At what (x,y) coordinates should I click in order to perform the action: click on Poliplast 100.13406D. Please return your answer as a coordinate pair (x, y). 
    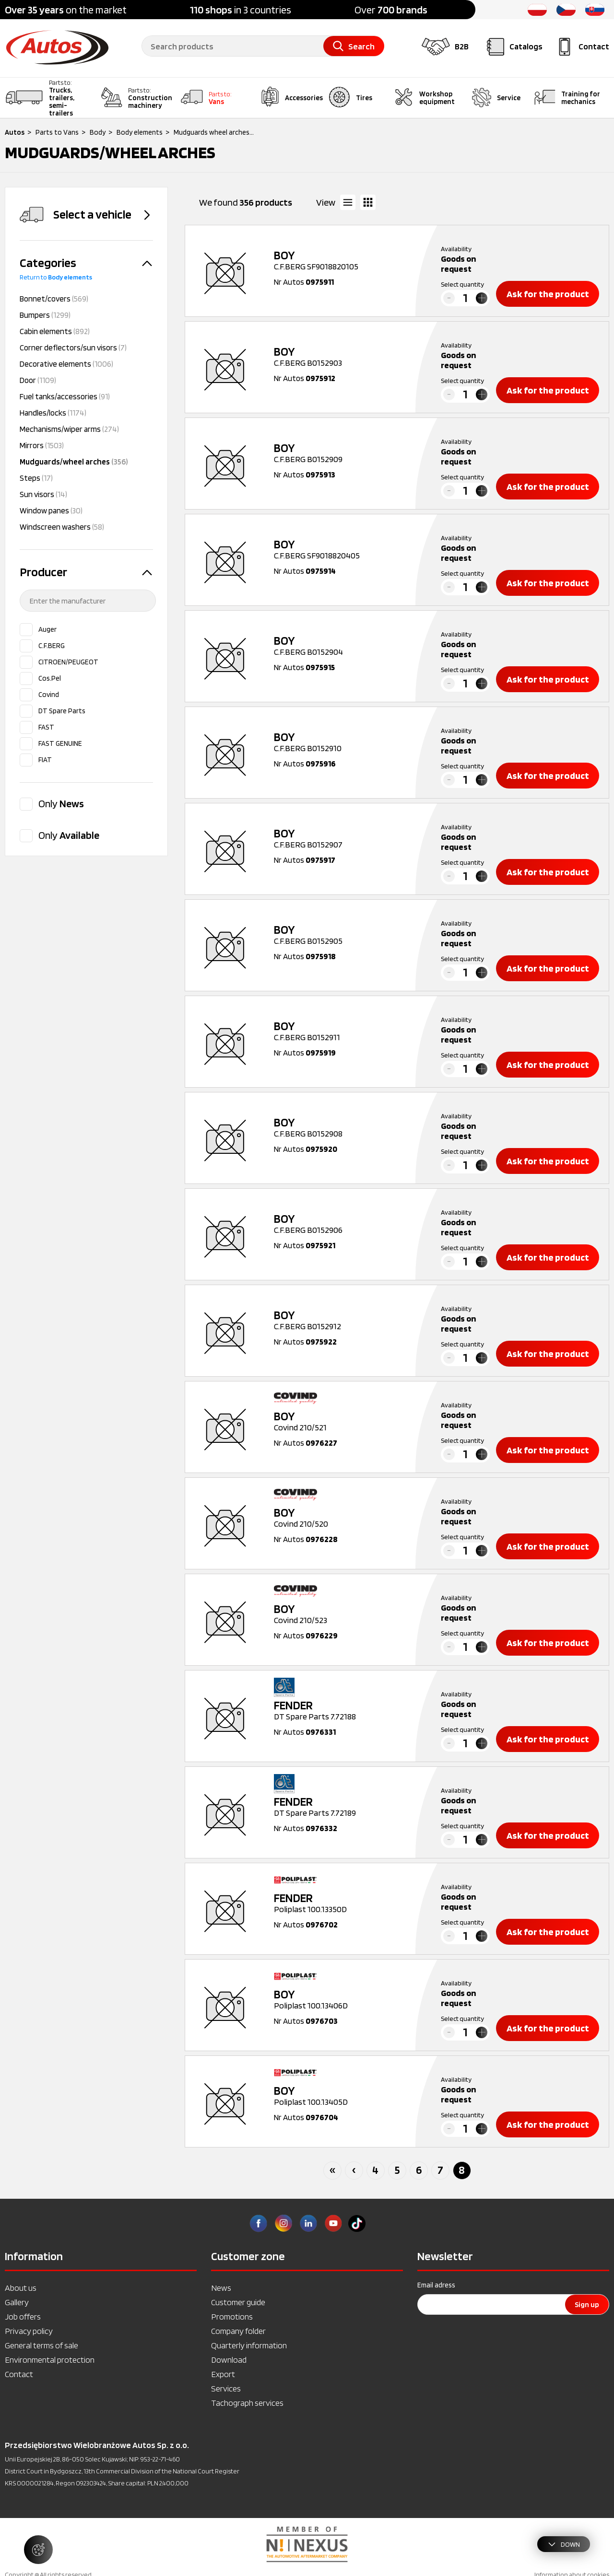
    Looking at the image, I should click on (346, 1999).